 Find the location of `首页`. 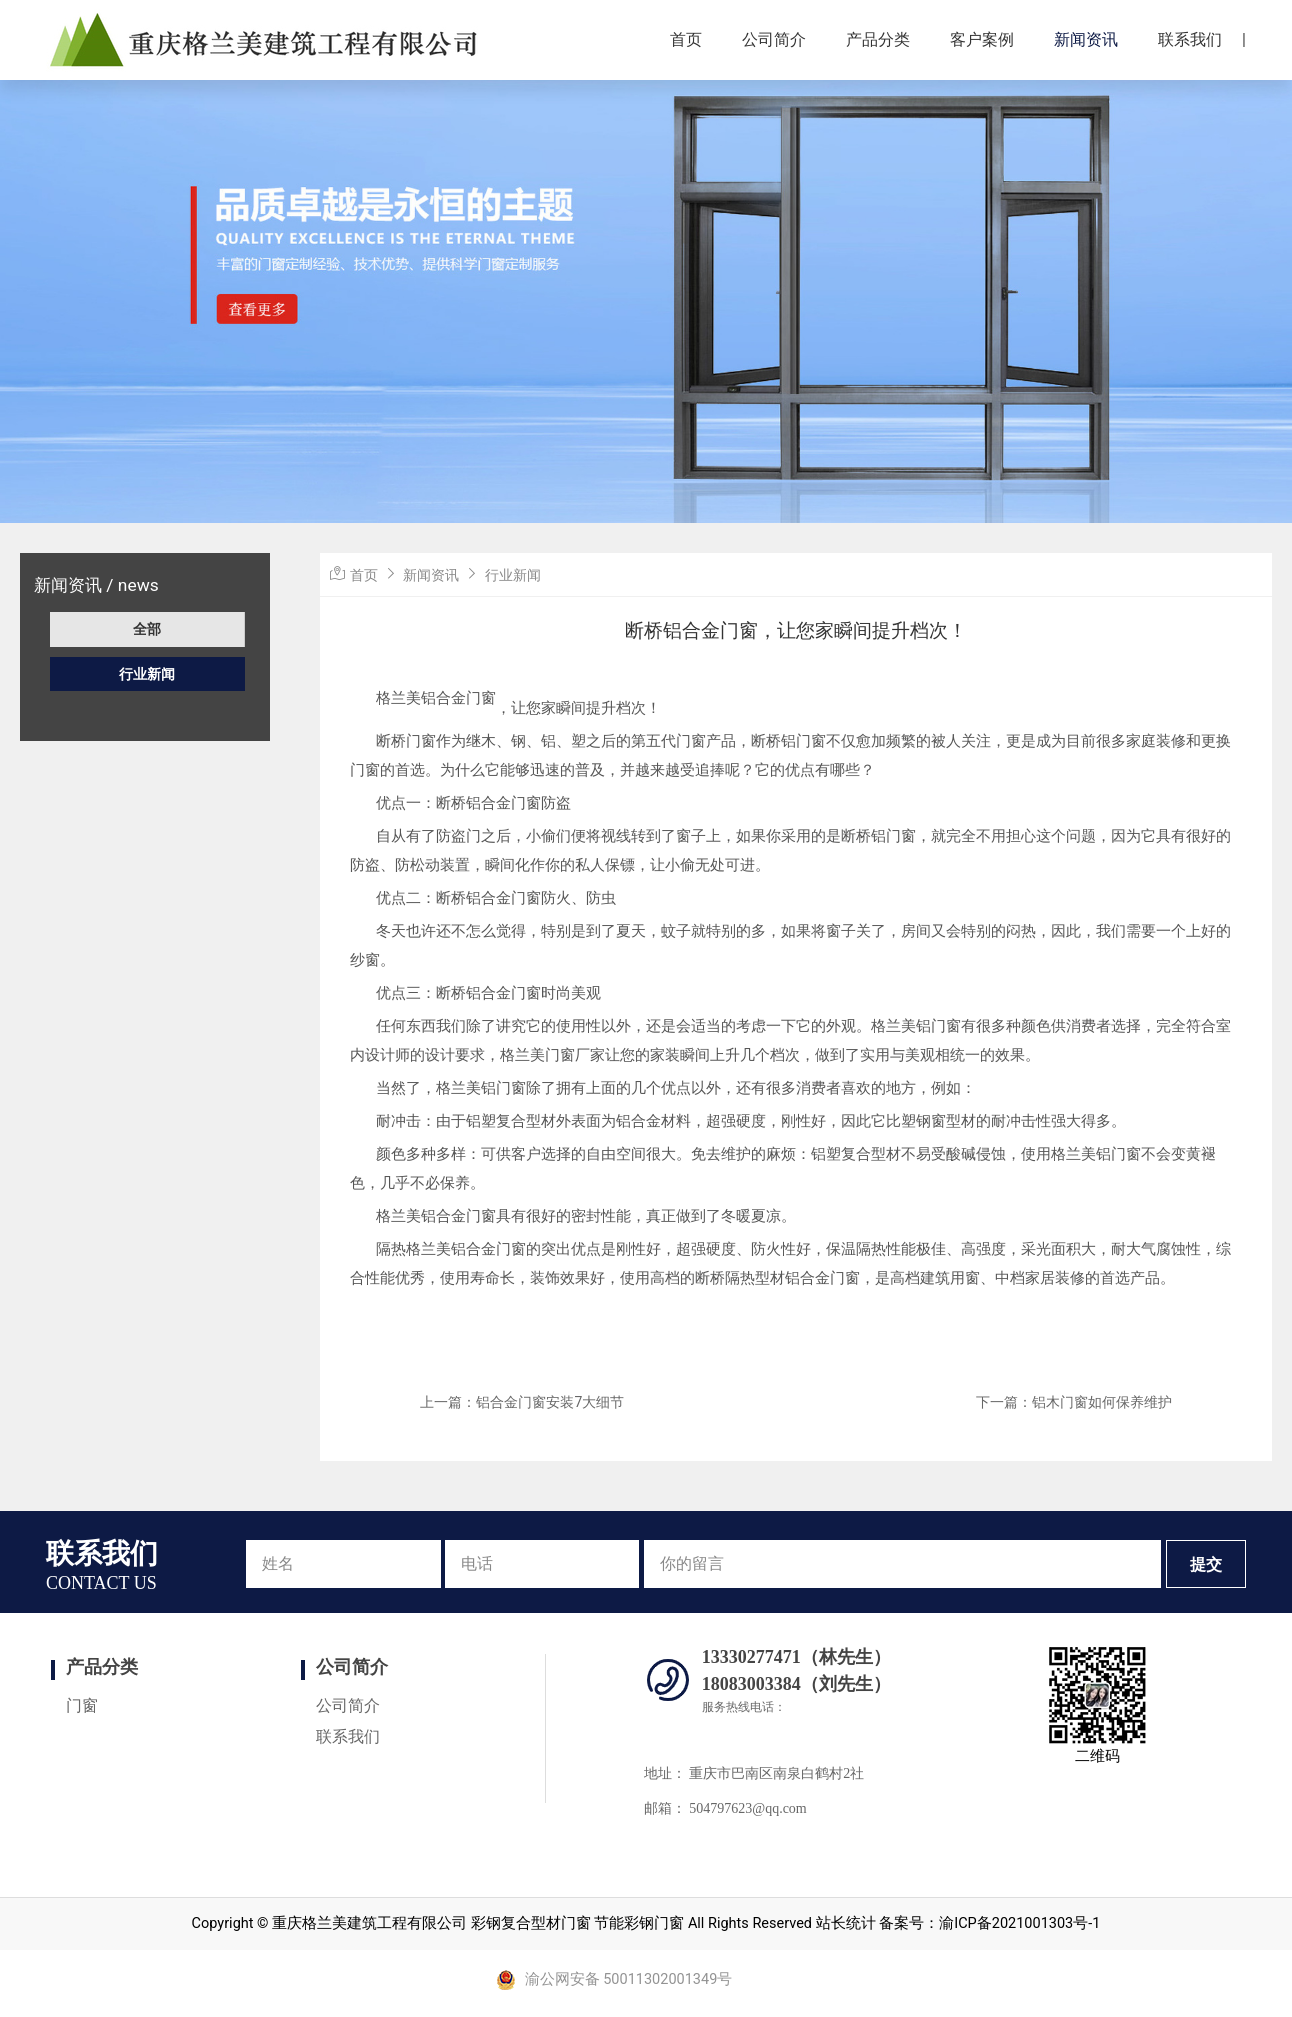

首页 is located at coordinates (686, 39).